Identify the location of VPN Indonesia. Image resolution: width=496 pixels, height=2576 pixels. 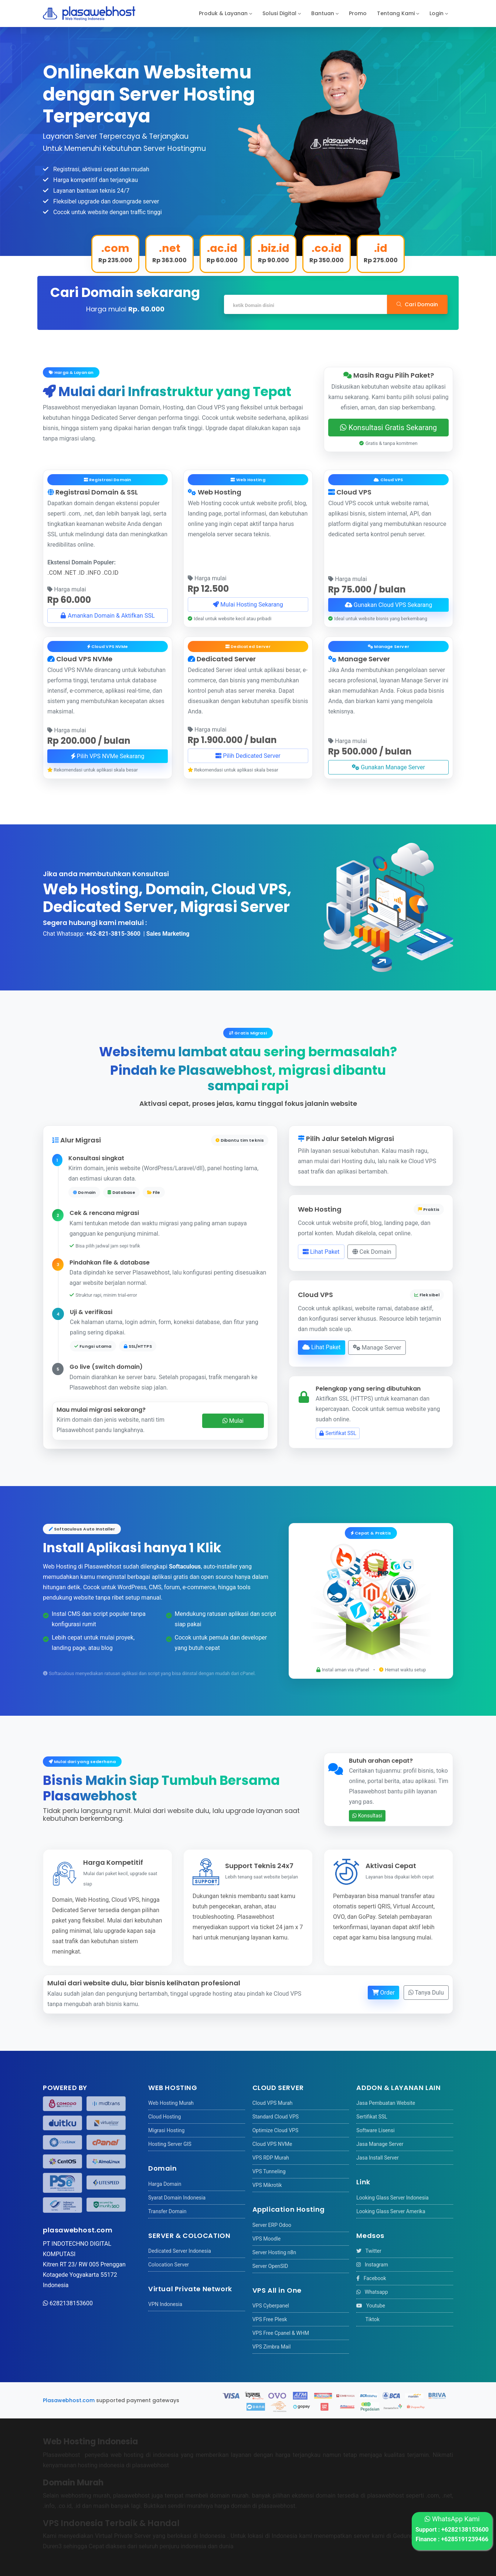
(165, 2304).